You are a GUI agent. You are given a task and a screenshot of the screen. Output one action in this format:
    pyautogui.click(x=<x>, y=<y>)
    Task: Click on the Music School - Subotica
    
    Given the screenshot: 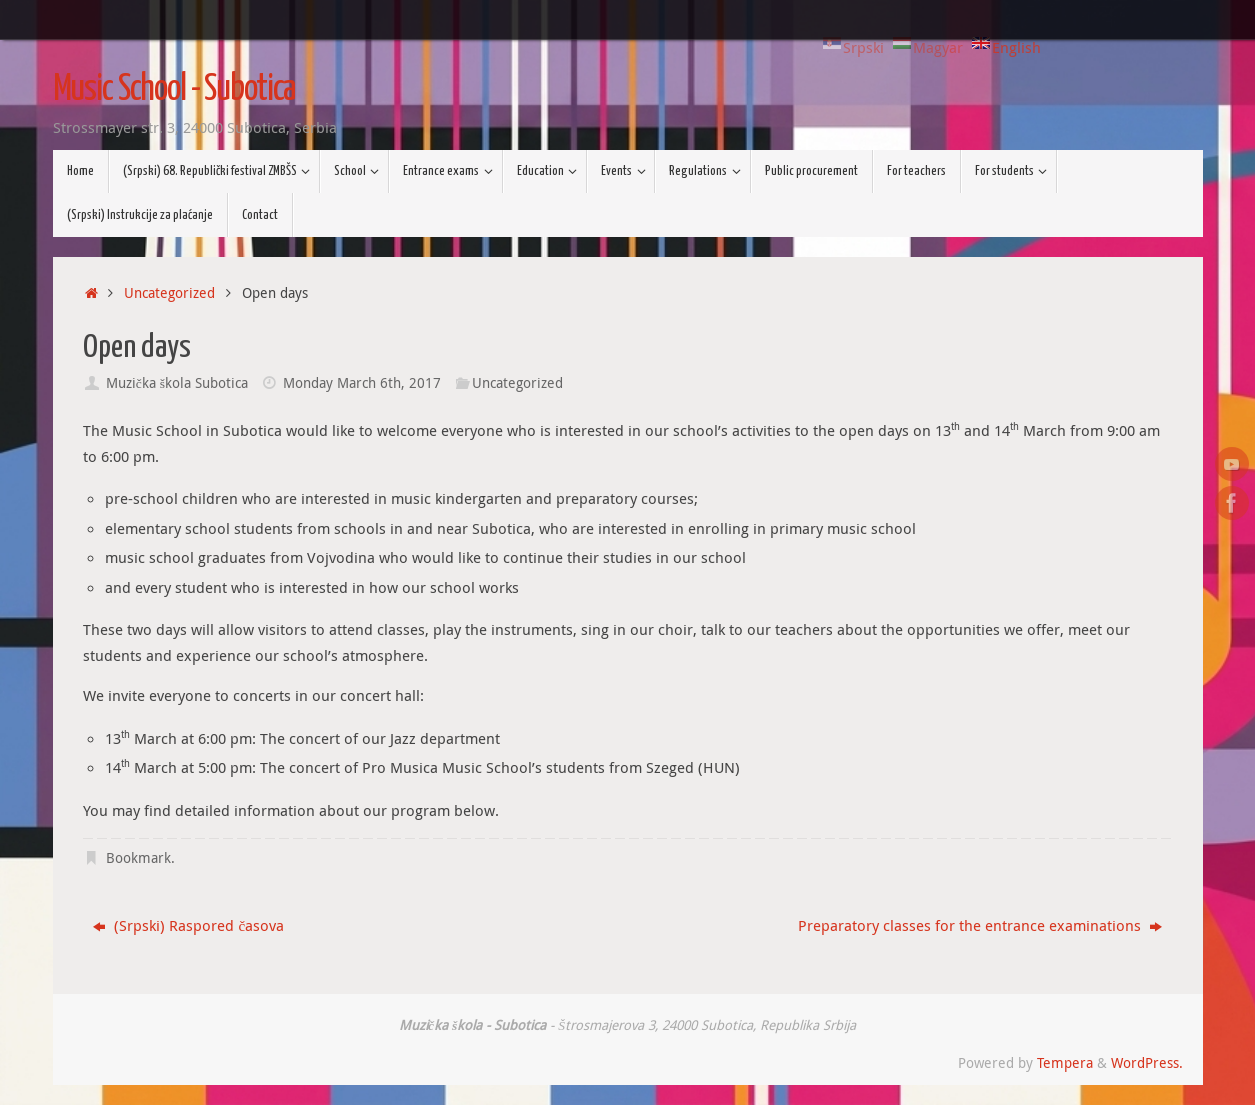 What is the action you would take?
    pyautogui.click(x=174, y=90)
    